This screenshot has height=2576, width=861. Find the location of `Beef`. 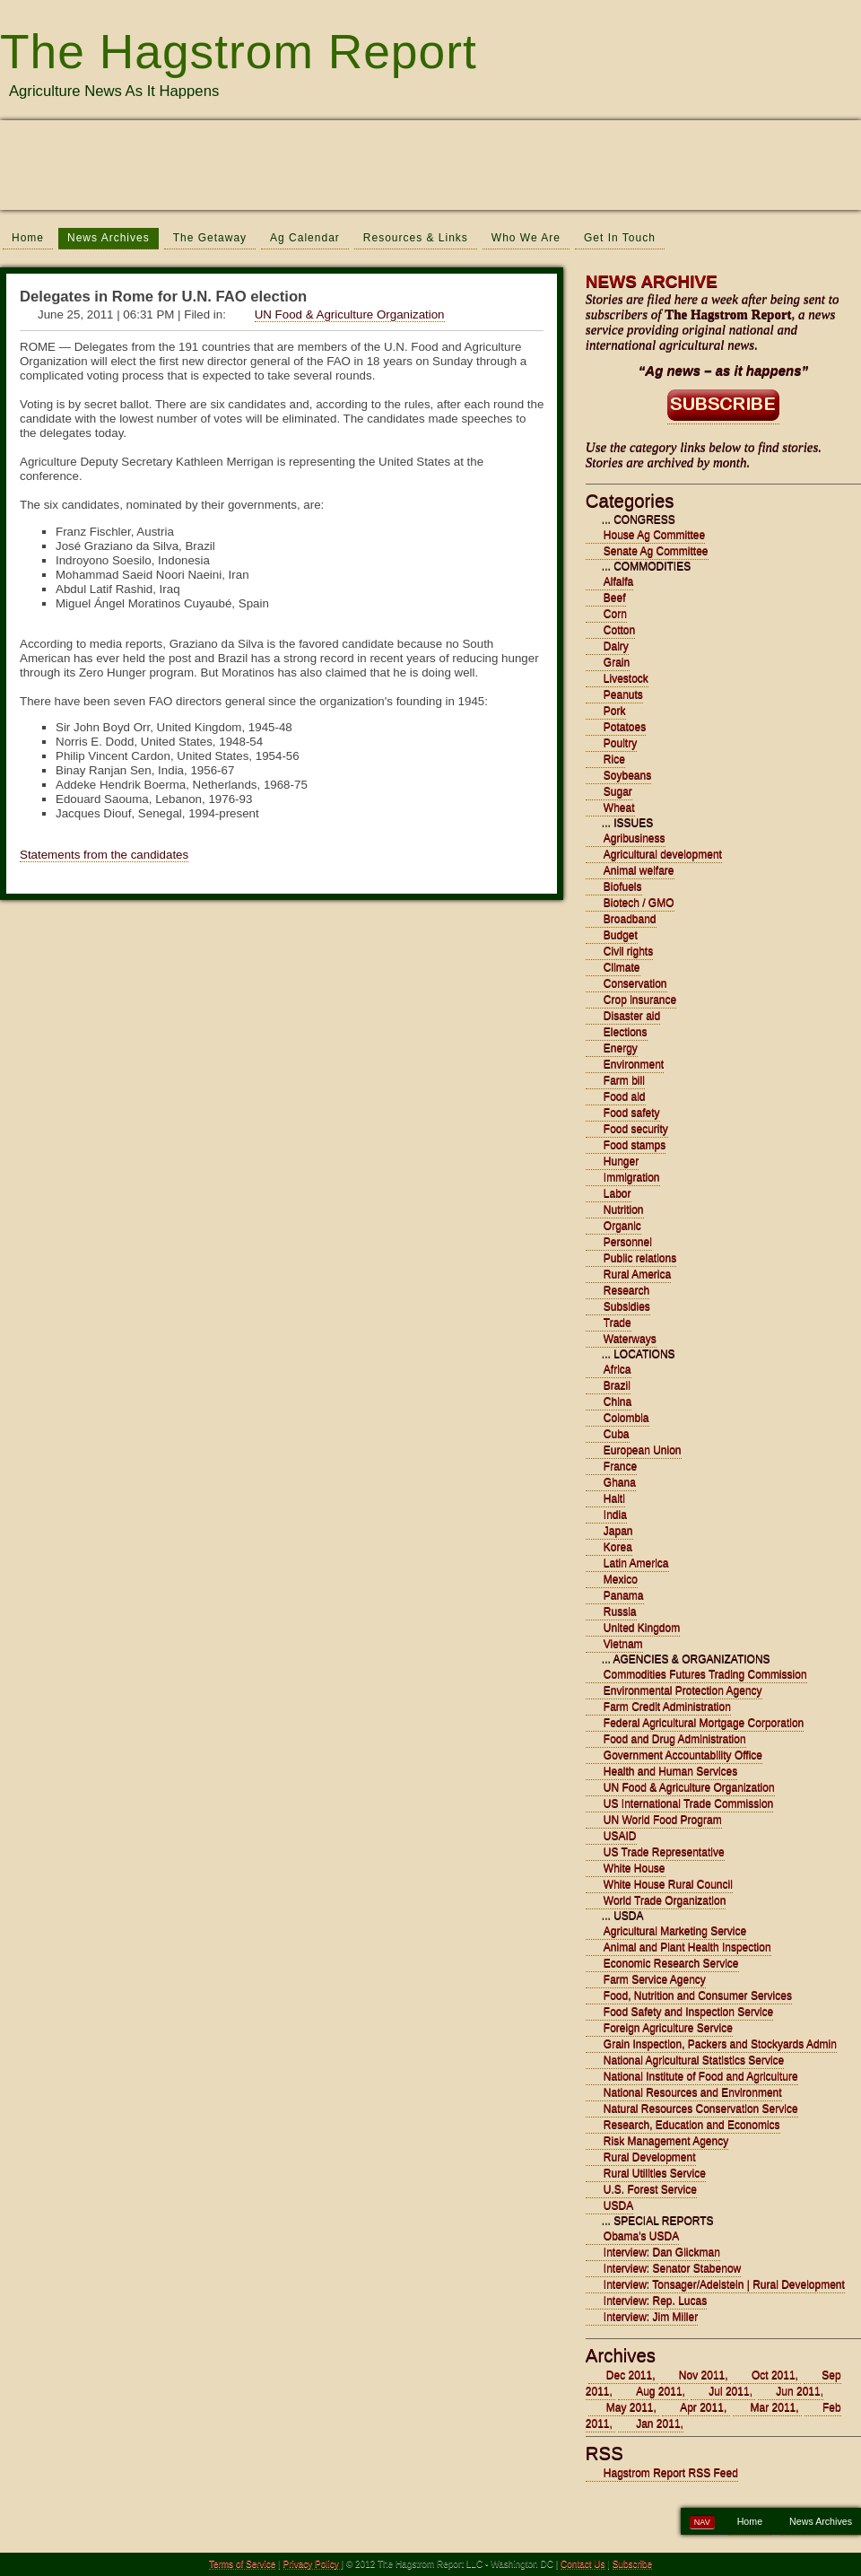

Beef is located at coordinates (615, 597).